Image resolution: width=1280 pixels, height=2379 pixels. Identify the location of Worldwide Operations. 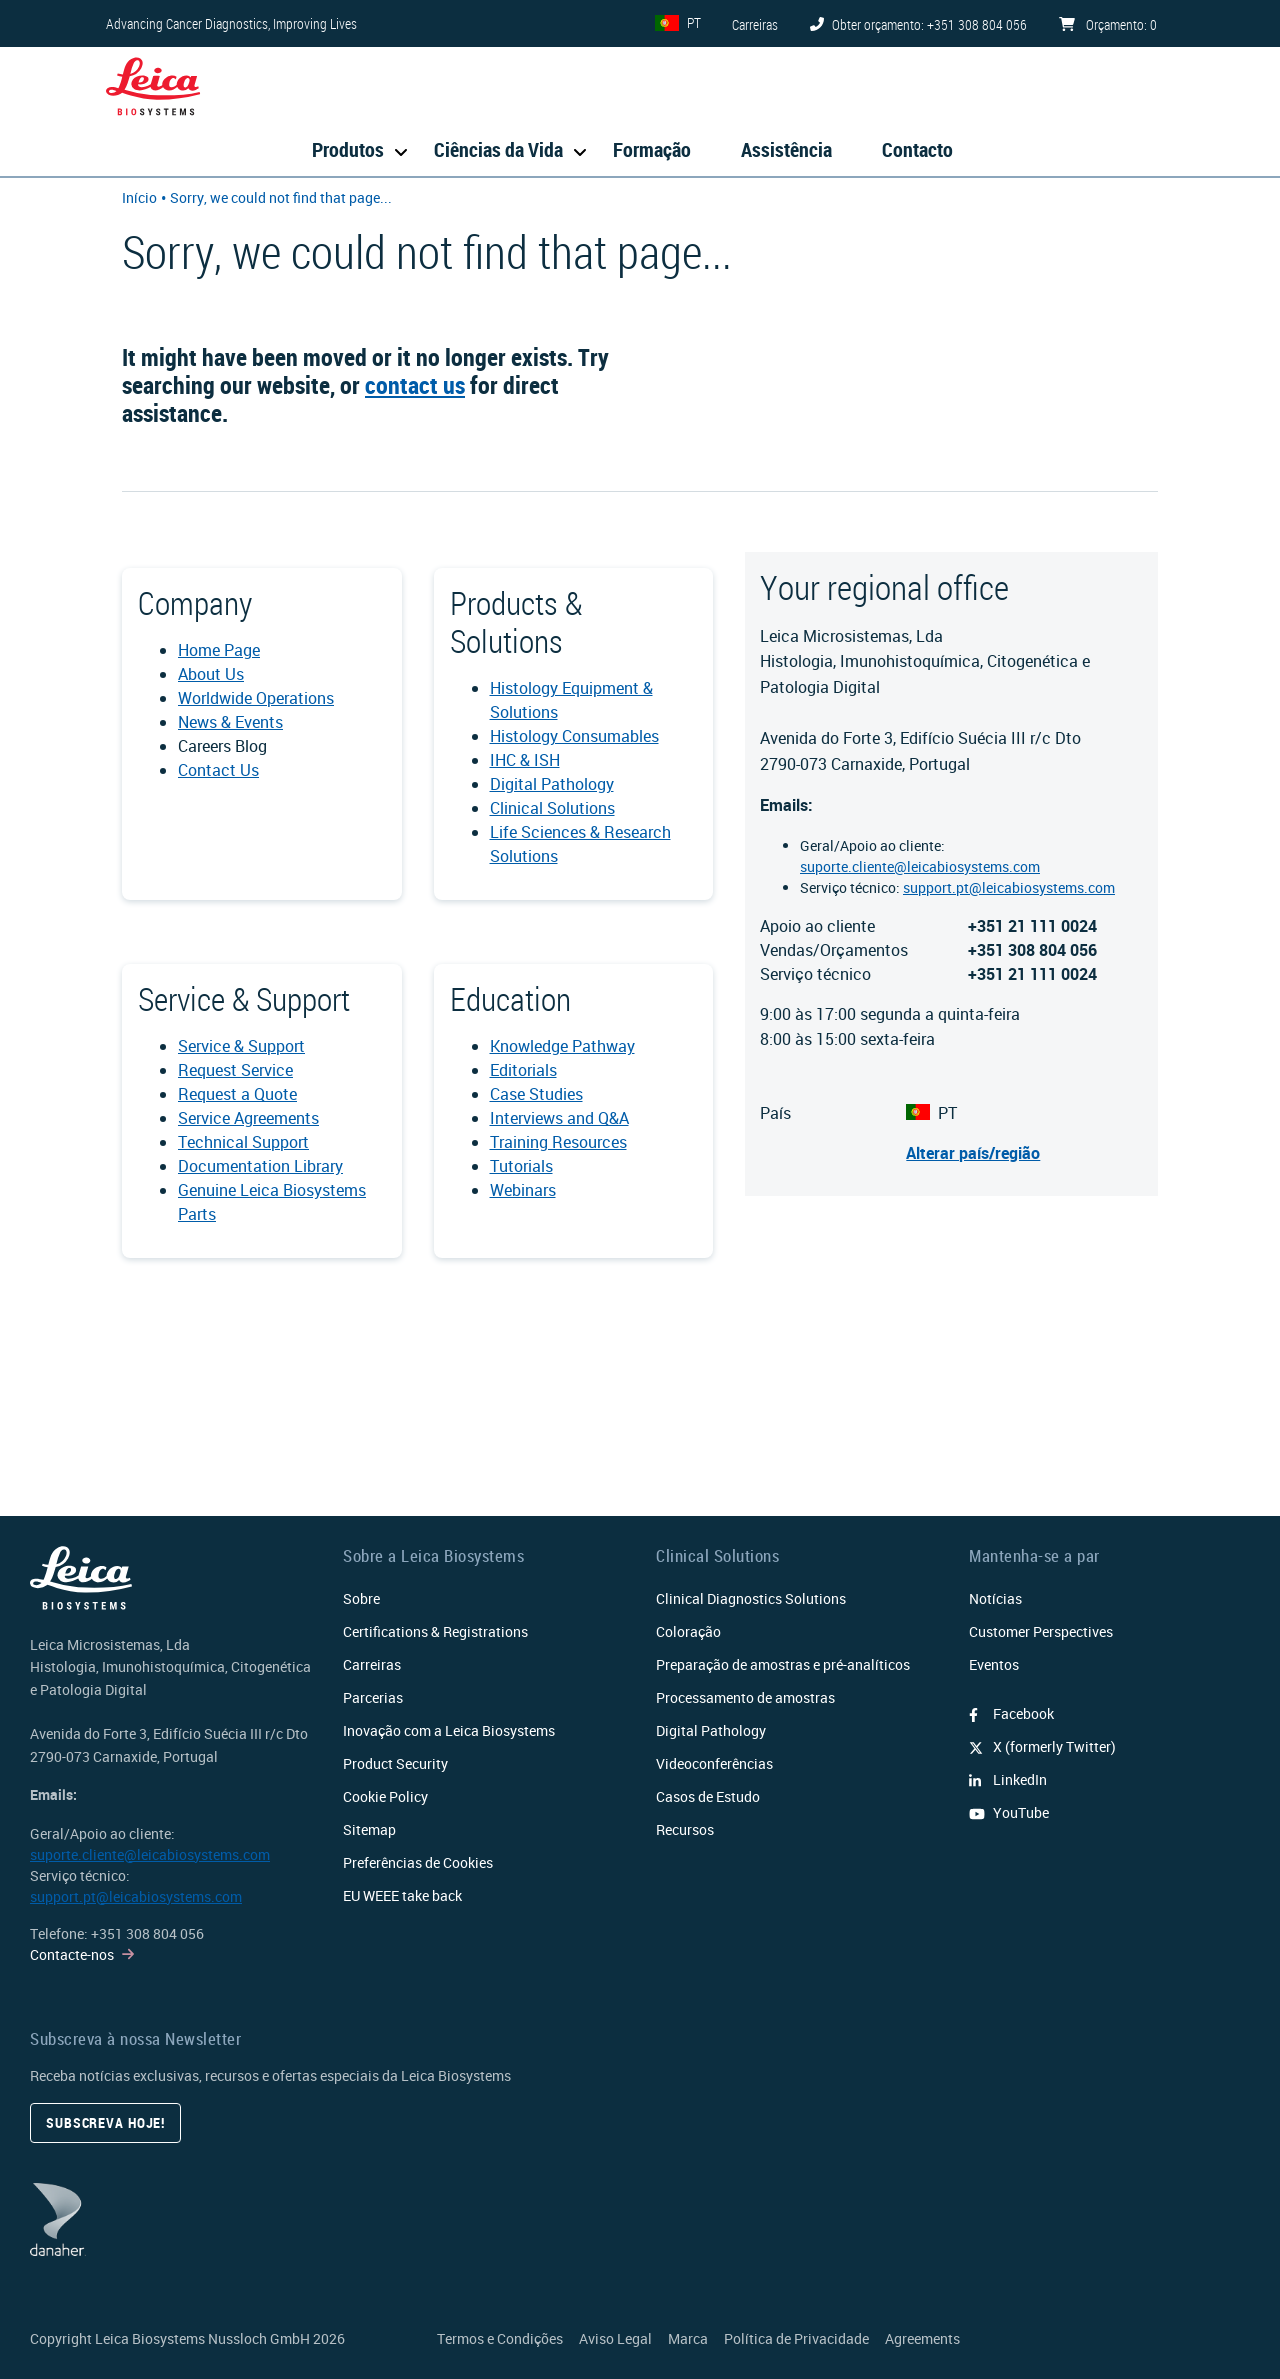
(256, 698).